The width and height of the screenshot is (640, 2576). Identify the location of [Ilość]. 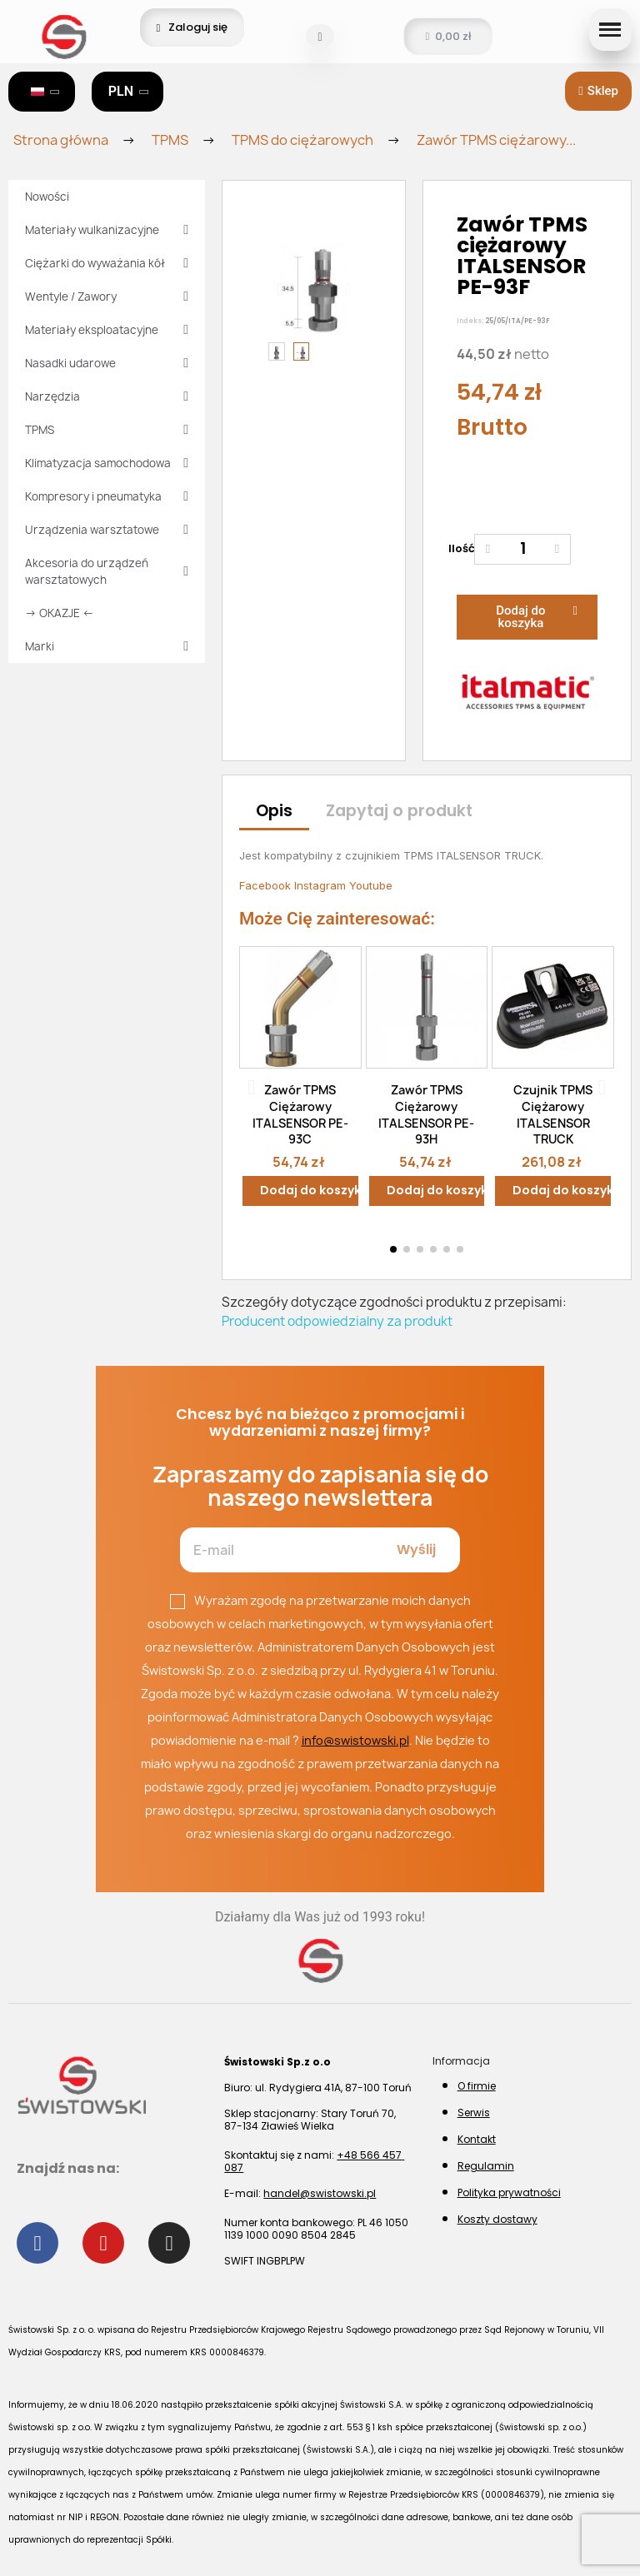
(522, 549).